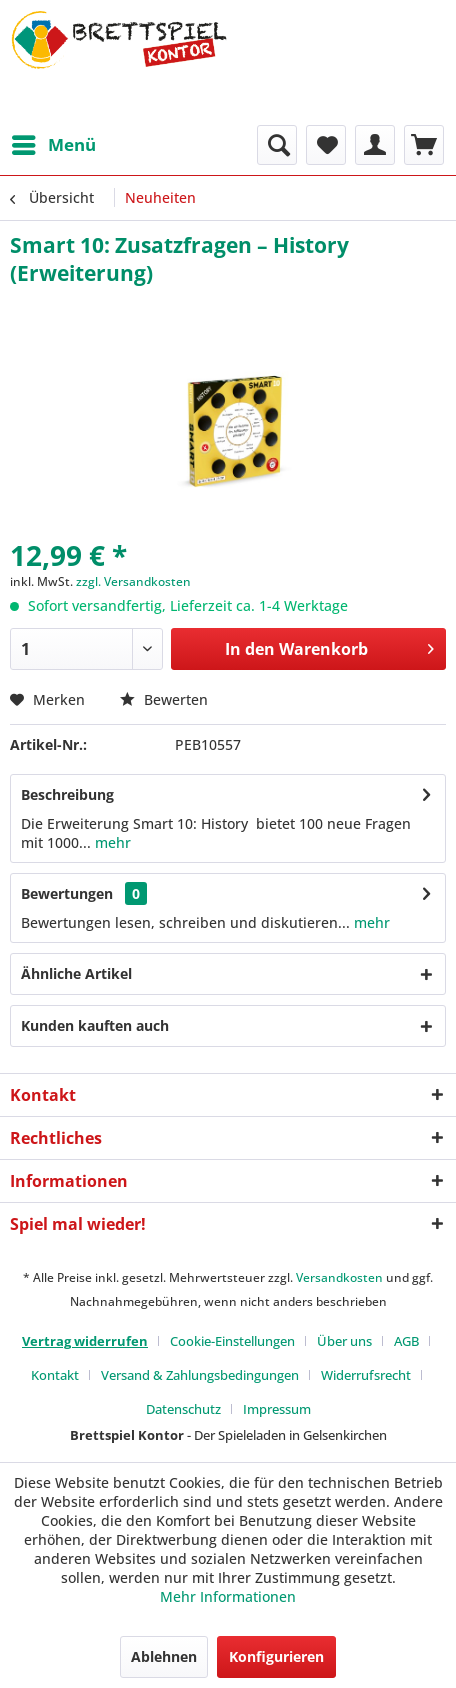 This screenshot has height=1688, width=456. I want to click on Versand & Zahlungsbedingungen, so click(200, 1375).